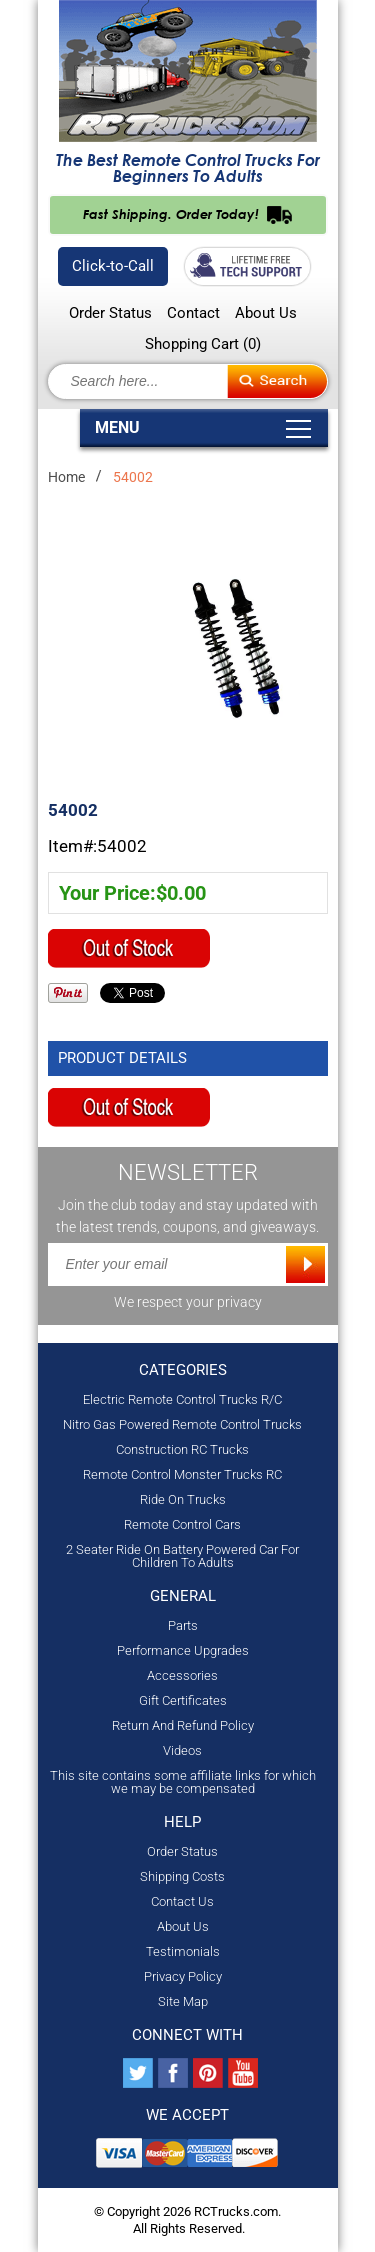  What do you see at coordinates (183, 1625) in the screenshot?
I see `Parts` at bounding box center [183, 1625].